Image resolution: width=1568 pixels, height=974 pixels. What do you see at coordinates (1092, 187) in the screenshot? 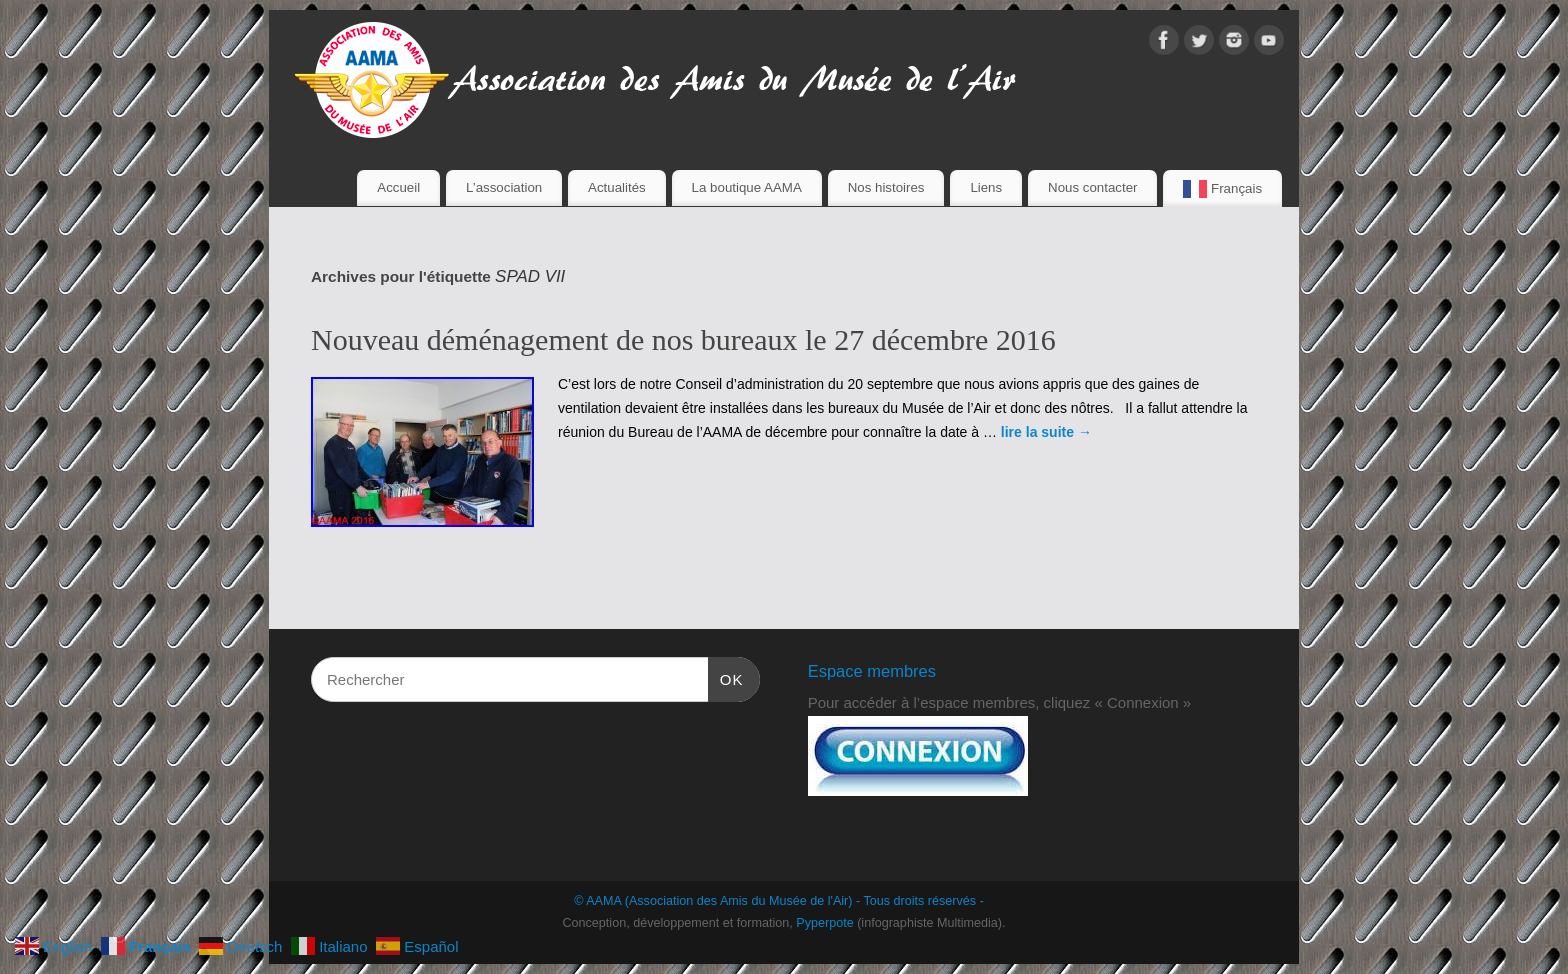
I see `Nous contacter` at bounding box center [1092, 187].